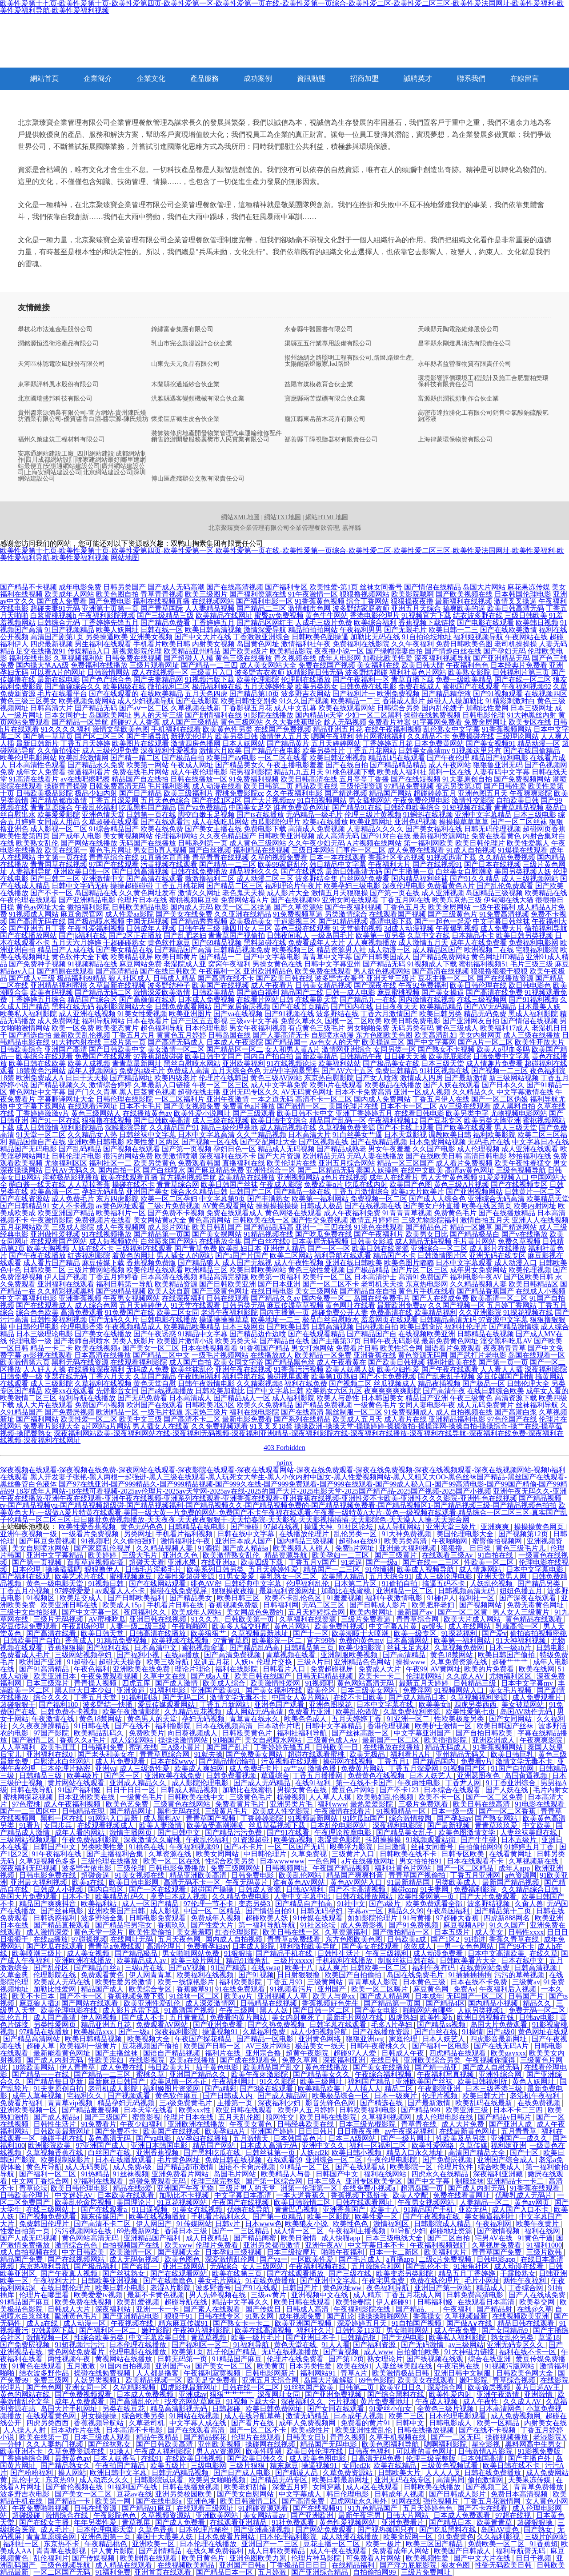 The width and height of the screenshot is (569, 2576). What do you see at coordinates (263, 2223) in the screenshot?
I see `日本www色` at bounding box center [263, 2223].